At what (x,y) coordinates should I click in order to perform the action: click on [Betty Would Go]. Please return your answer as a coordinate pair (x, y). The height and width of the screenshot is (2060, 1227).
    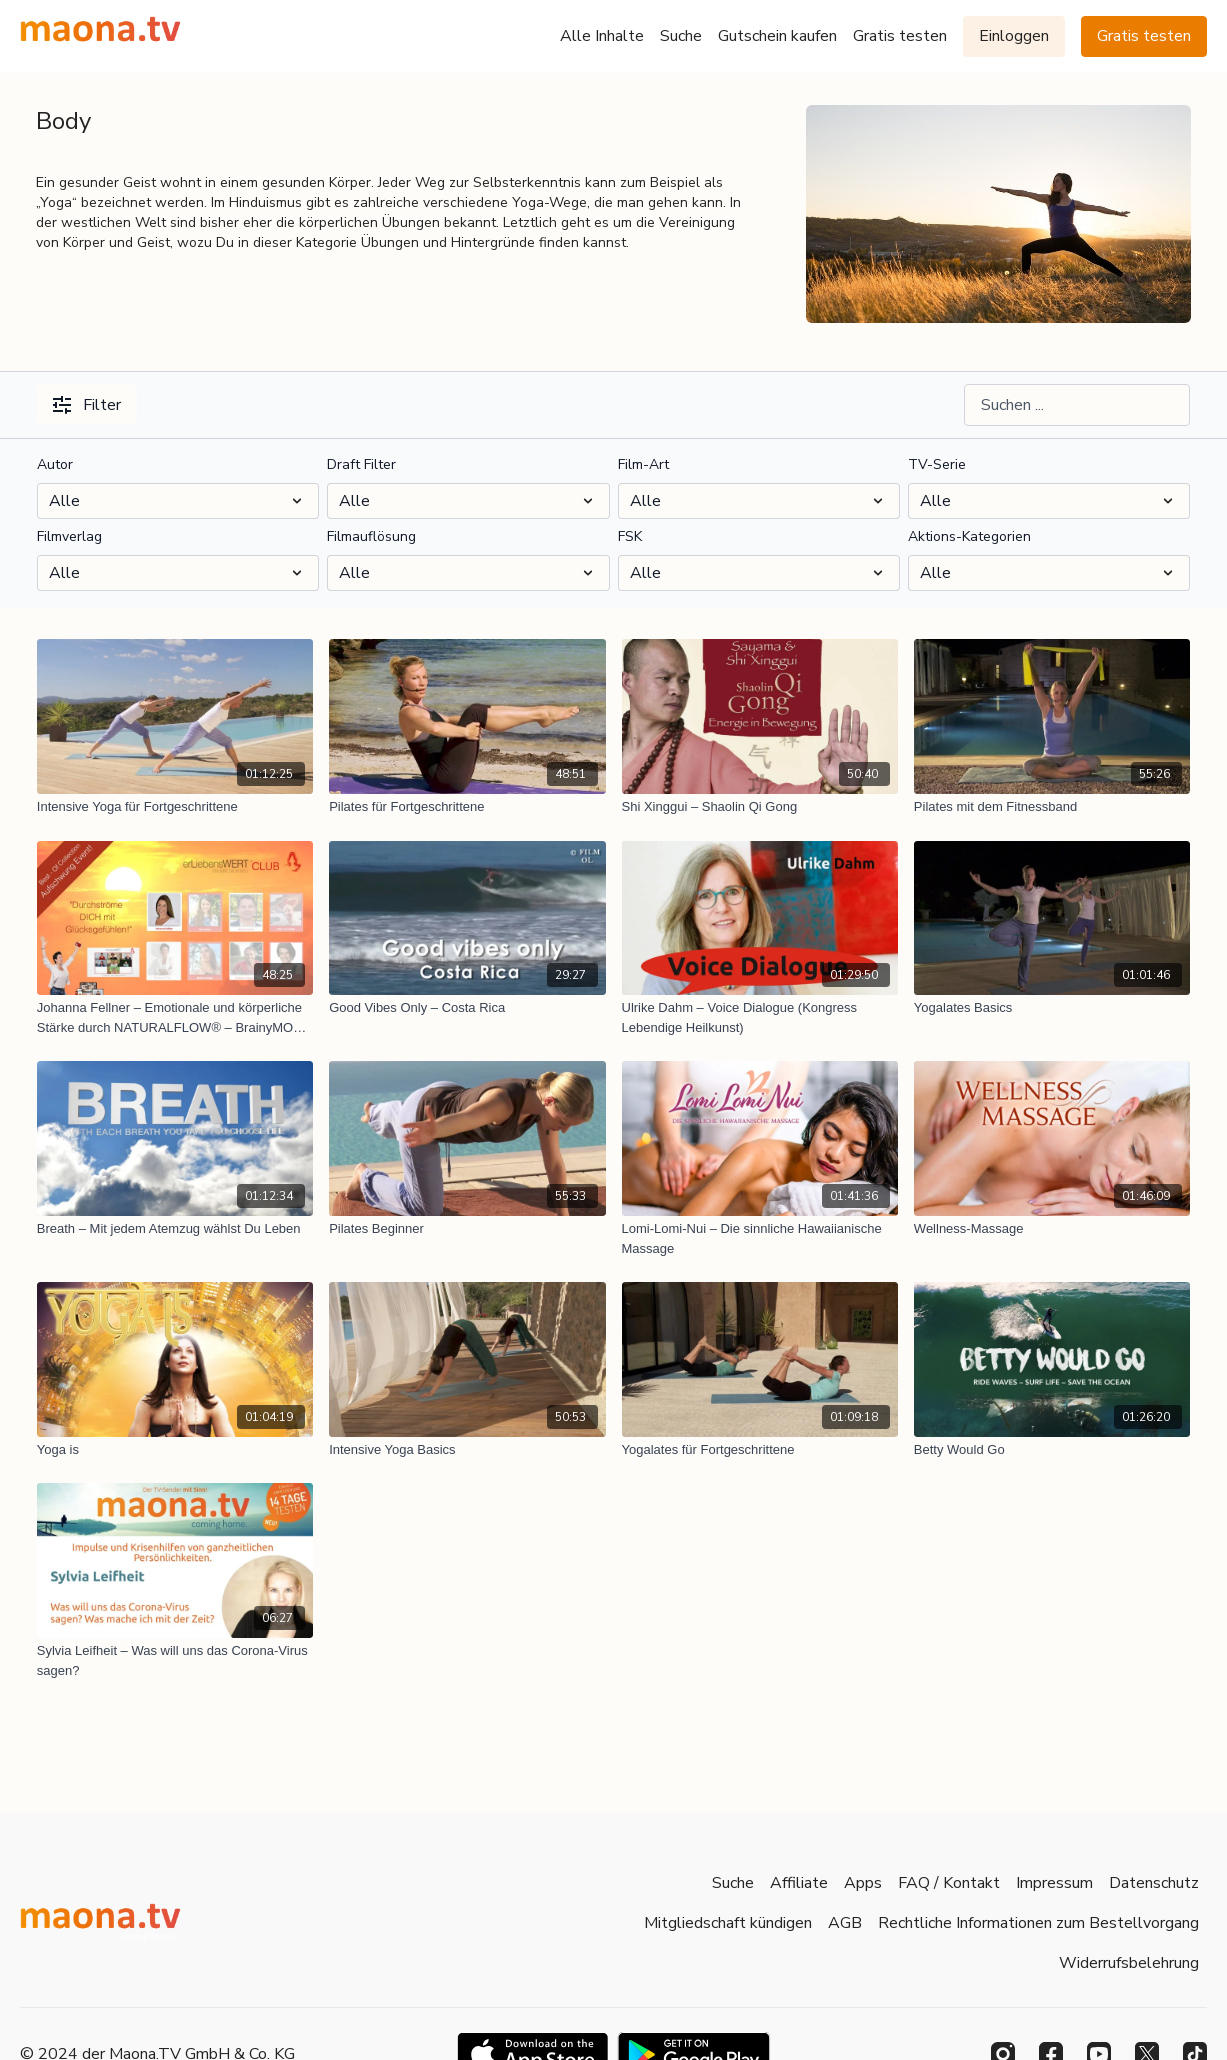
    Looking at the image, I should click on (1052, 1450).